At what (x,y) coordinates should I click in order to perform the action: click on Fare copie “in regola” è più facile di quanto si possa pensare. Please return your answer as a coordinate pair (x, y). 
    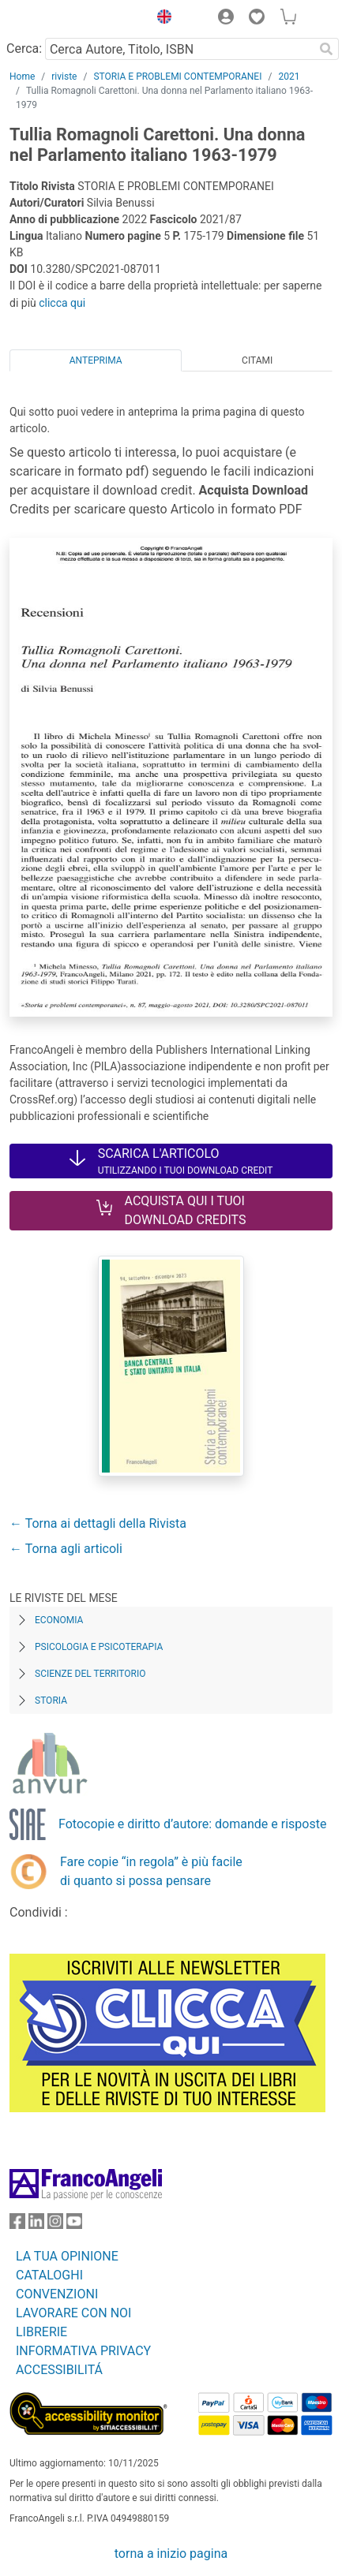
    Looking at the image, I should click on (151, 1871).